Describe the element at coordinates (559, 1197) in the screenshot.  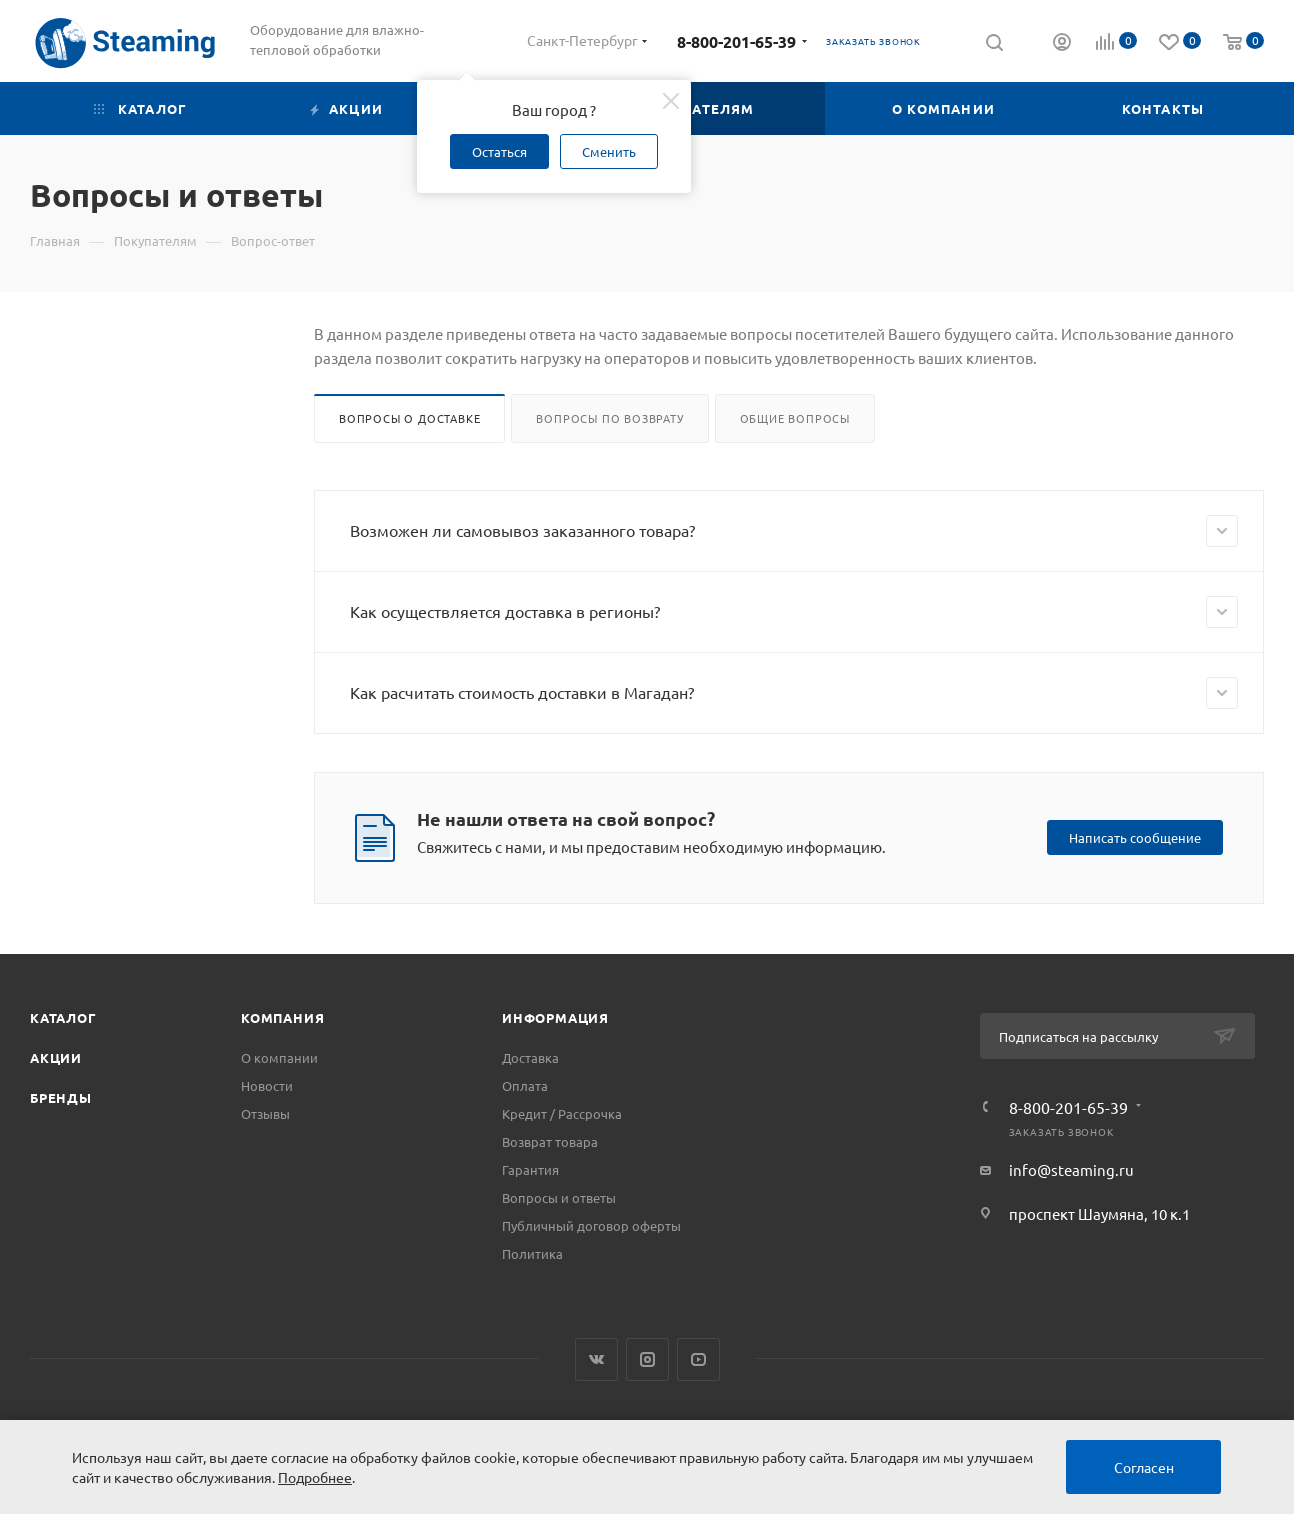
I see `Вопросы и ответы` at that location.